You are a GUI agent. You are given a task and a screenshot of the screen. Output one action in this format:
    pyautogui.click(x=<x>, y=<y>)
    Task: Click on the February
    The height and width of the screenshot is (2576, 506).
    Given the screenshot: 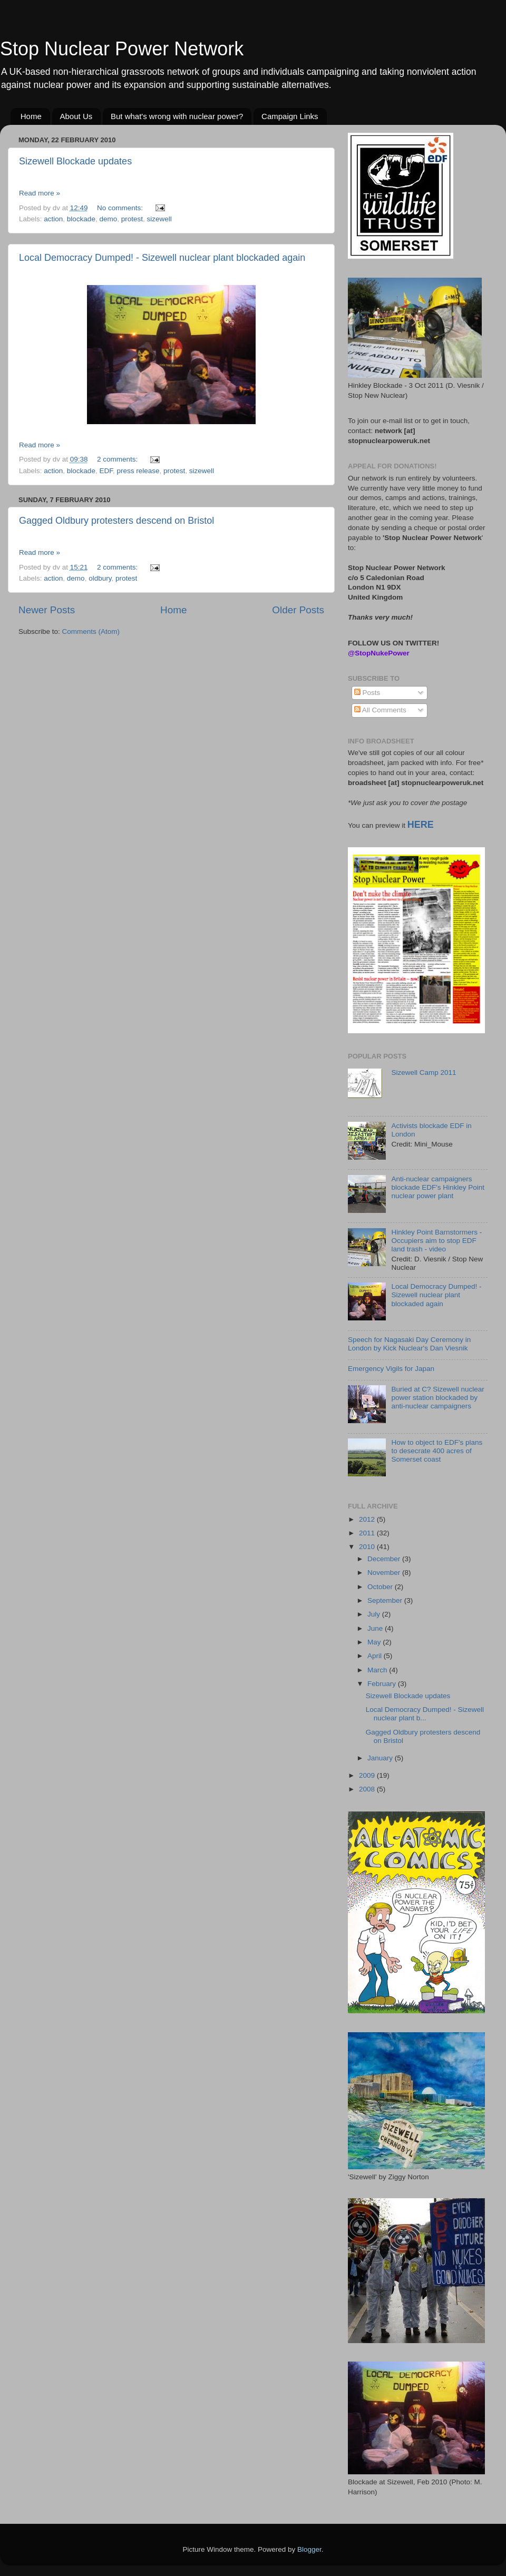 What is the action you would take?
    pyautogui.click(x=382, y=1684)
    